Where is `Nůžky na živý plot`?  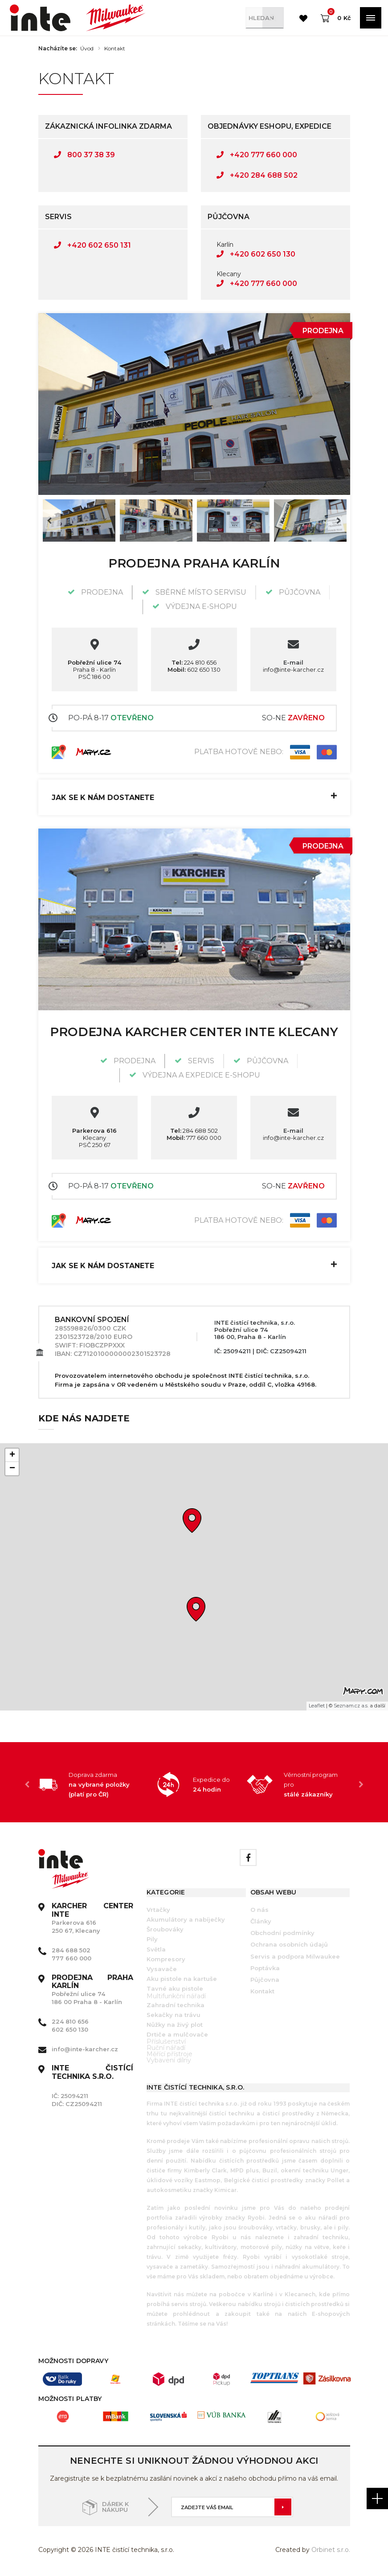
Nůžky na živý plot is located at coordinates (175, 2024).